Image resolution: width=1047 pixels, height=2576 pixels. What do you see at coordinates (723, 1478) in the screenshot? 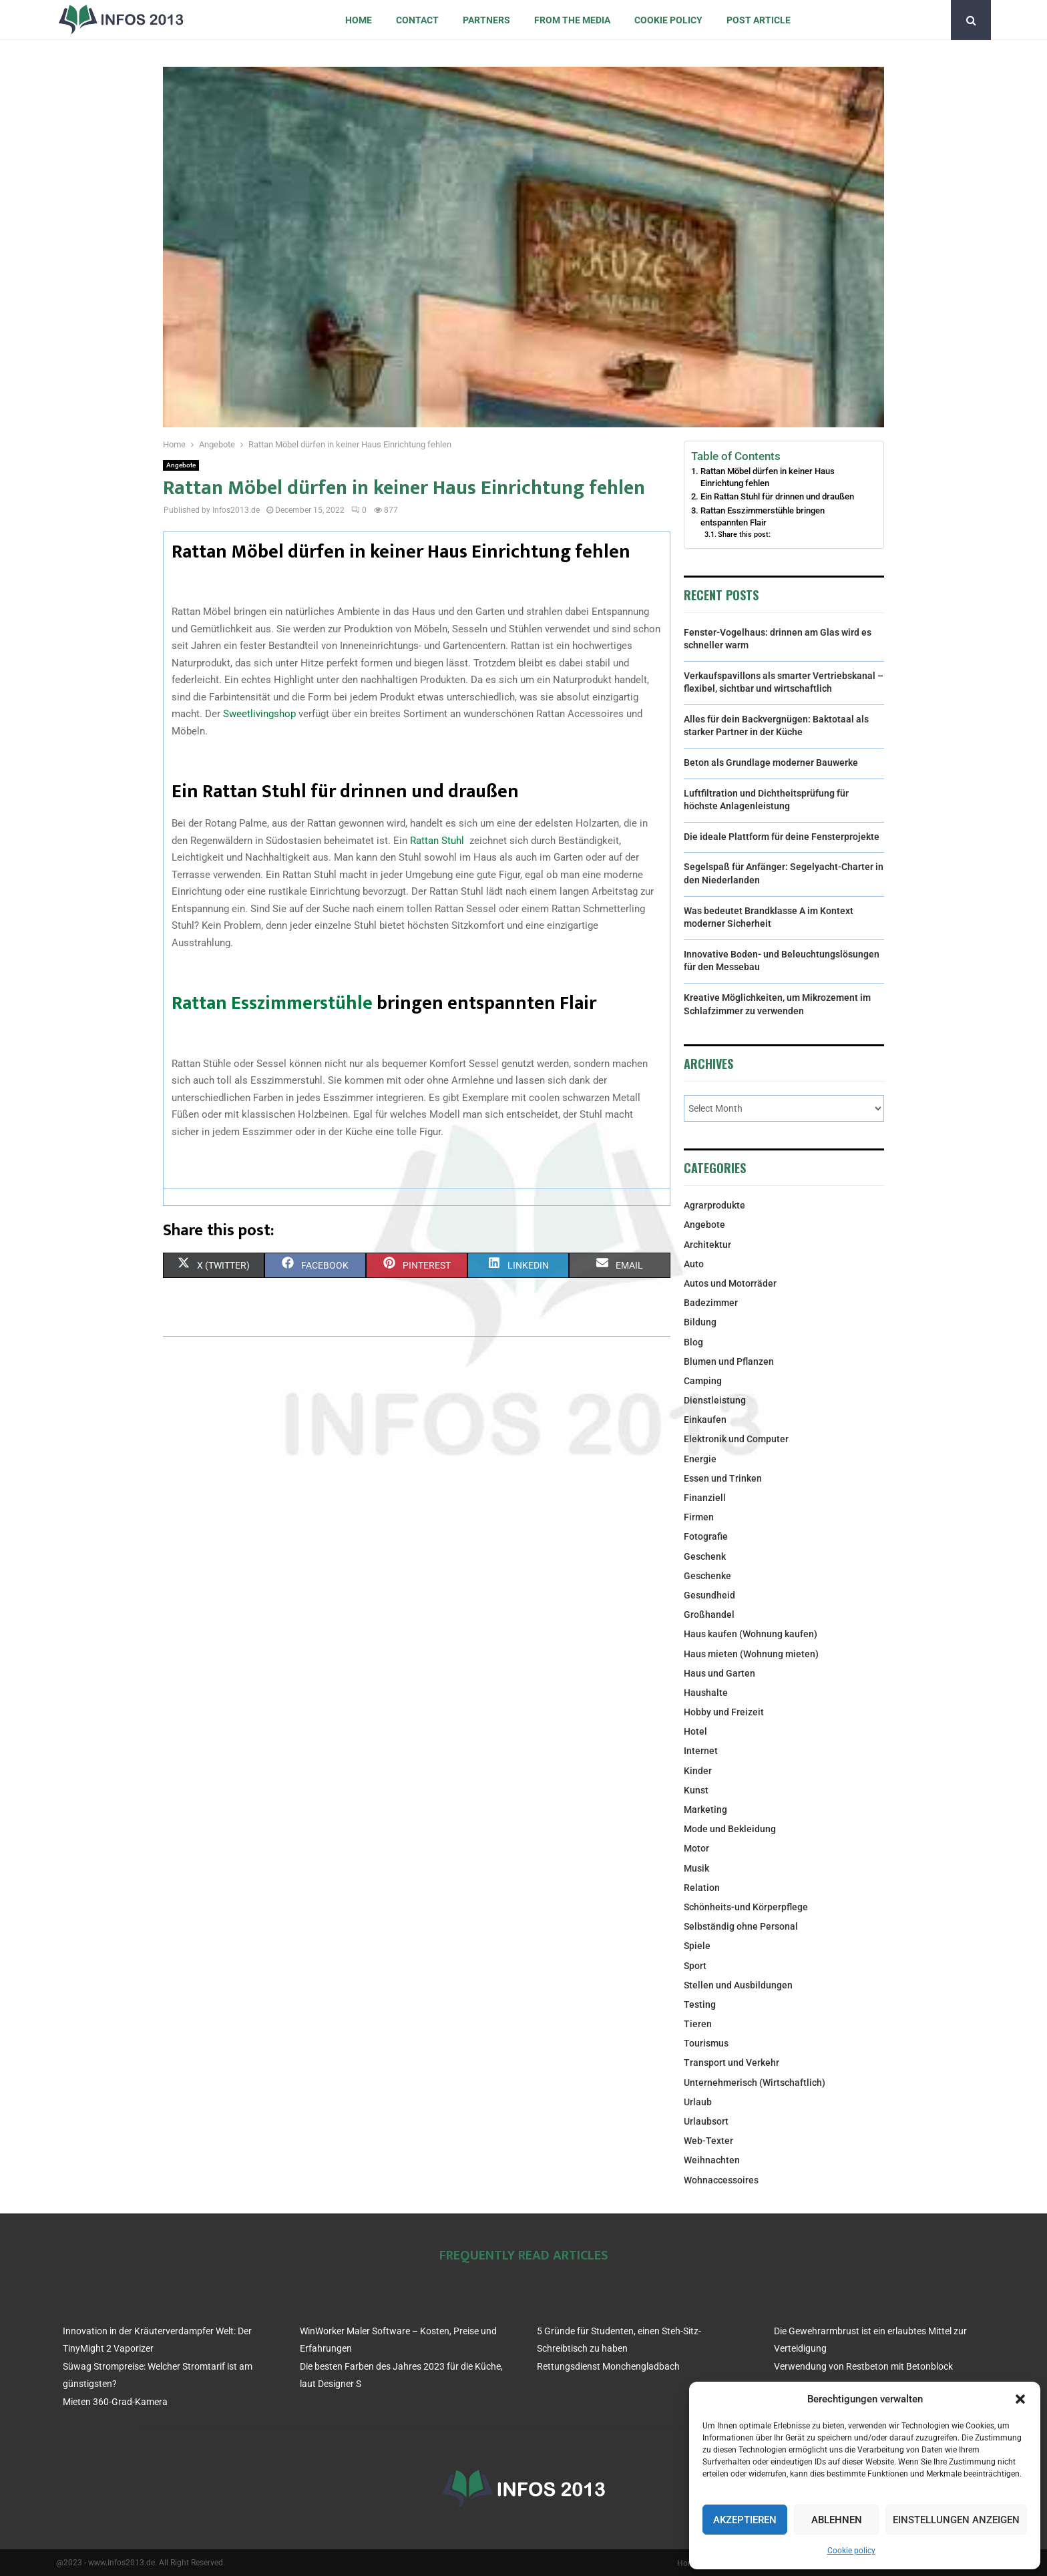
I see `Essen und Trinken` at bounding box center [723, 1478].